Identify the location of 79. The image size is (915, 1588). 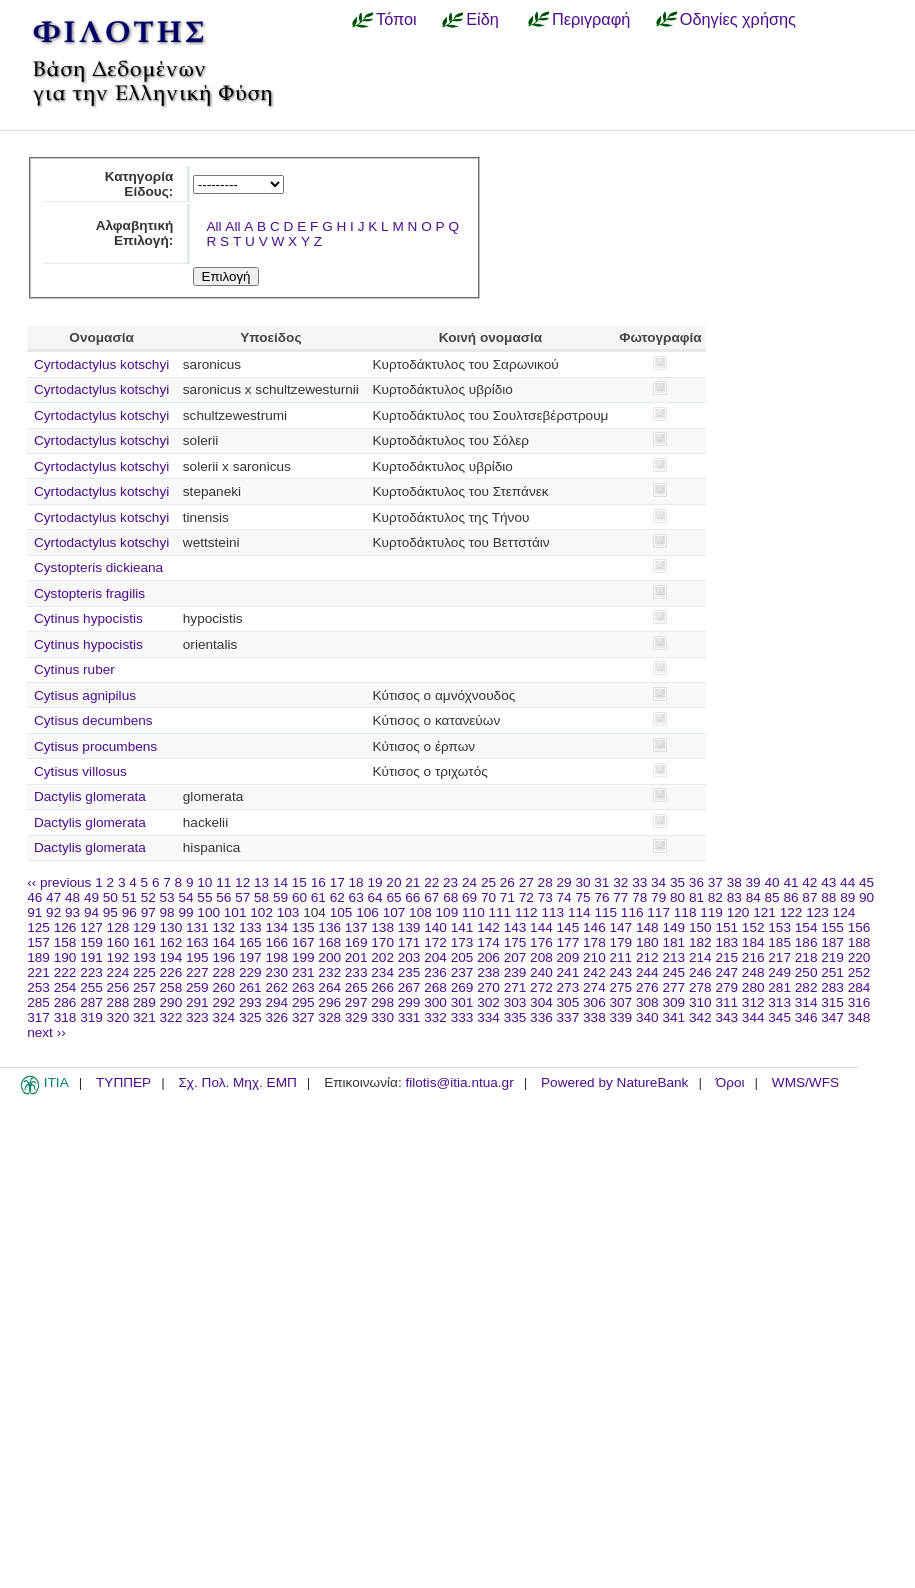
(658, 897).